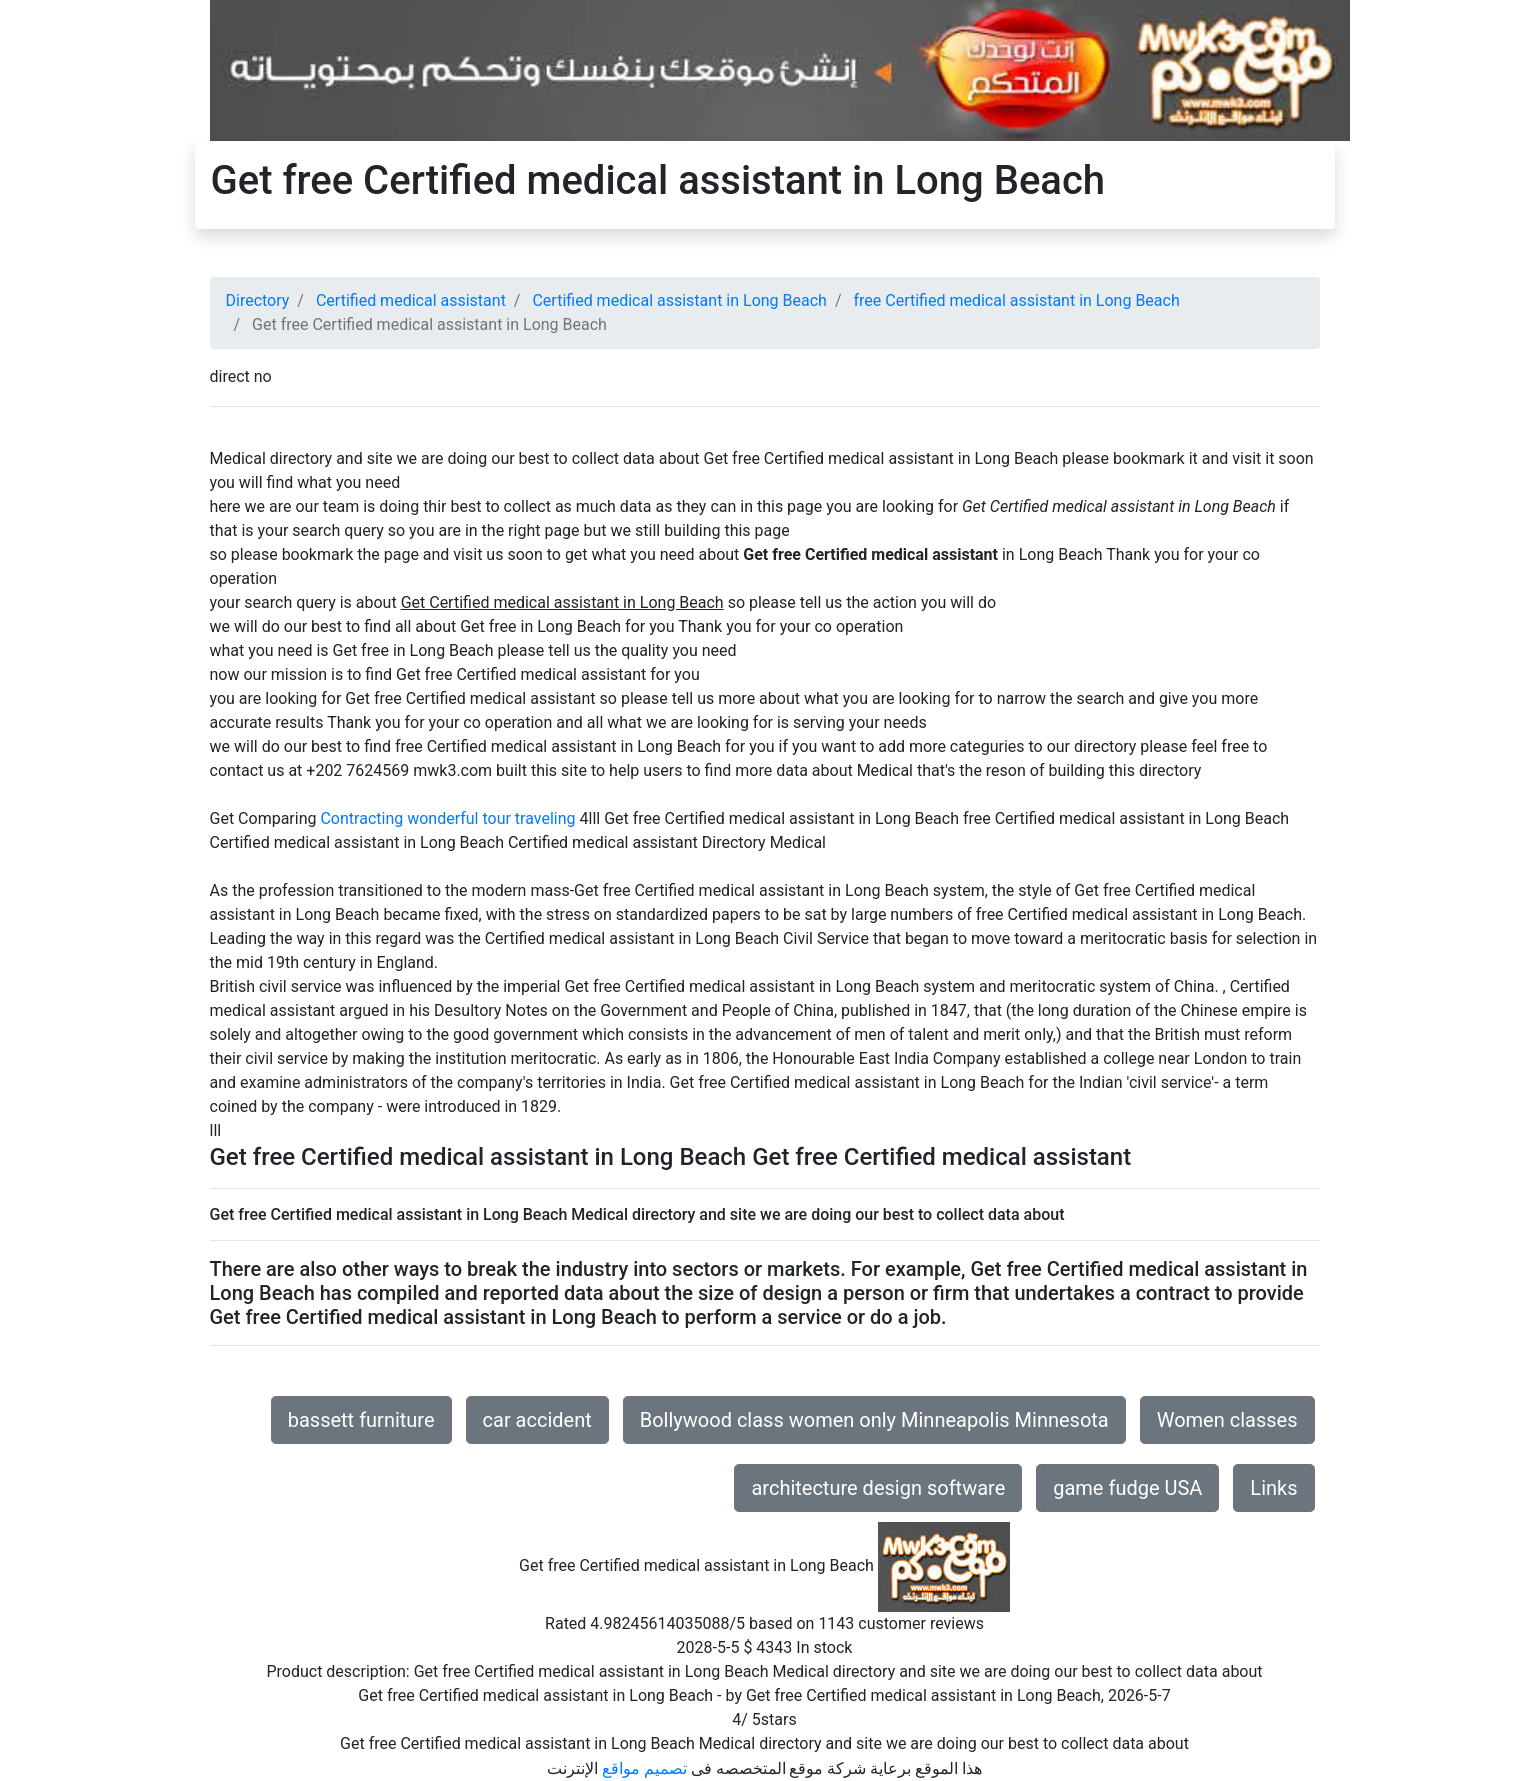 The image size is (1529, 1781). What do you see at coordinates (1227, 1420) in the screenshot?
I see `Women classes [button]` at bounding box center [1227, 1420].